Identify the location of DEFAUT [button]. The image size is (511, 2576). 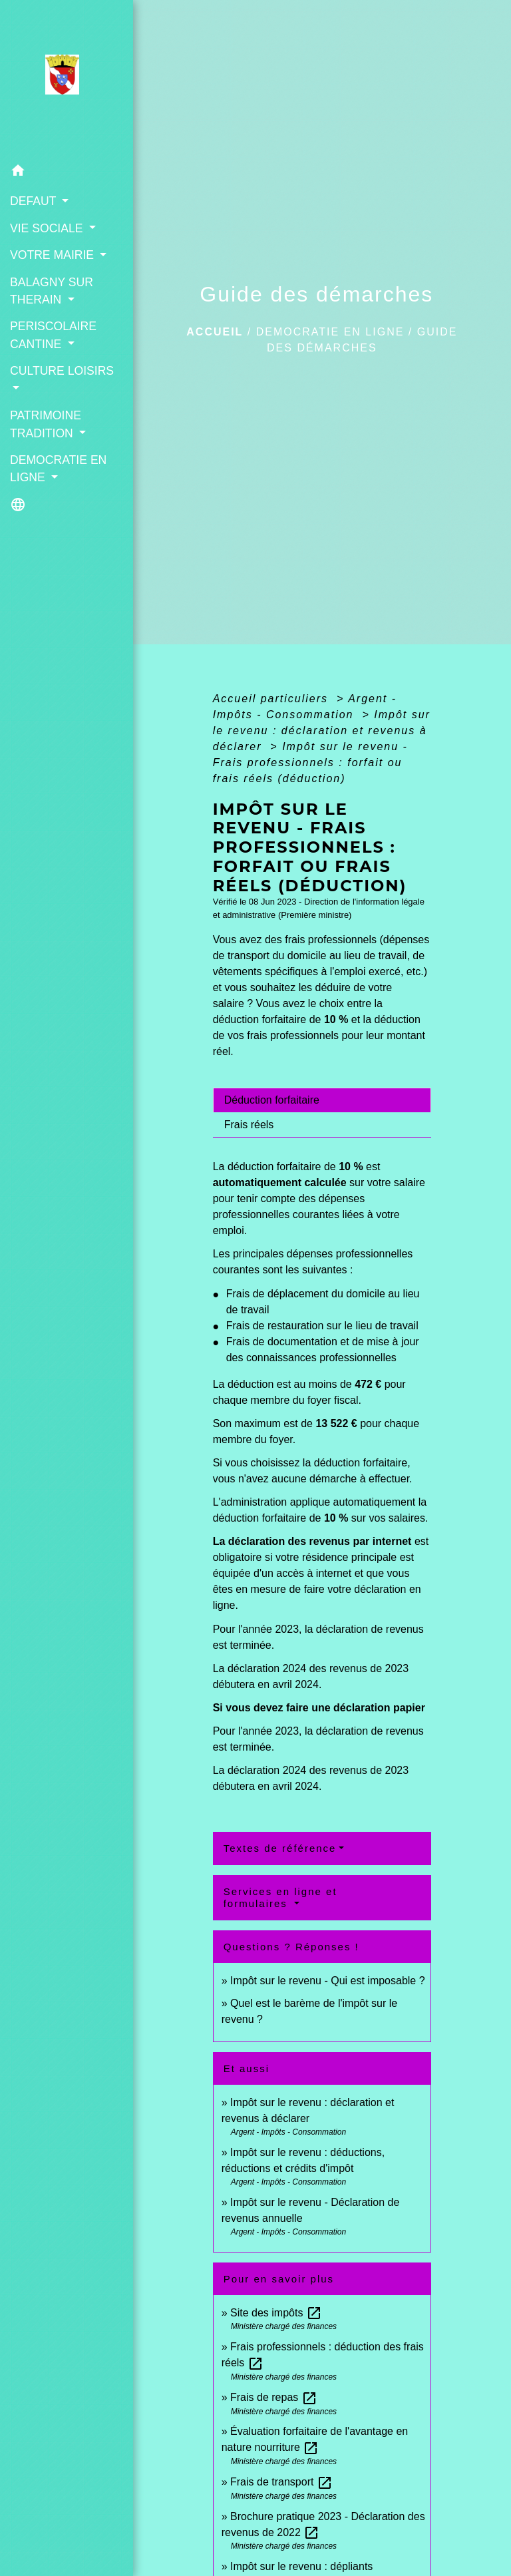
(34, 201).